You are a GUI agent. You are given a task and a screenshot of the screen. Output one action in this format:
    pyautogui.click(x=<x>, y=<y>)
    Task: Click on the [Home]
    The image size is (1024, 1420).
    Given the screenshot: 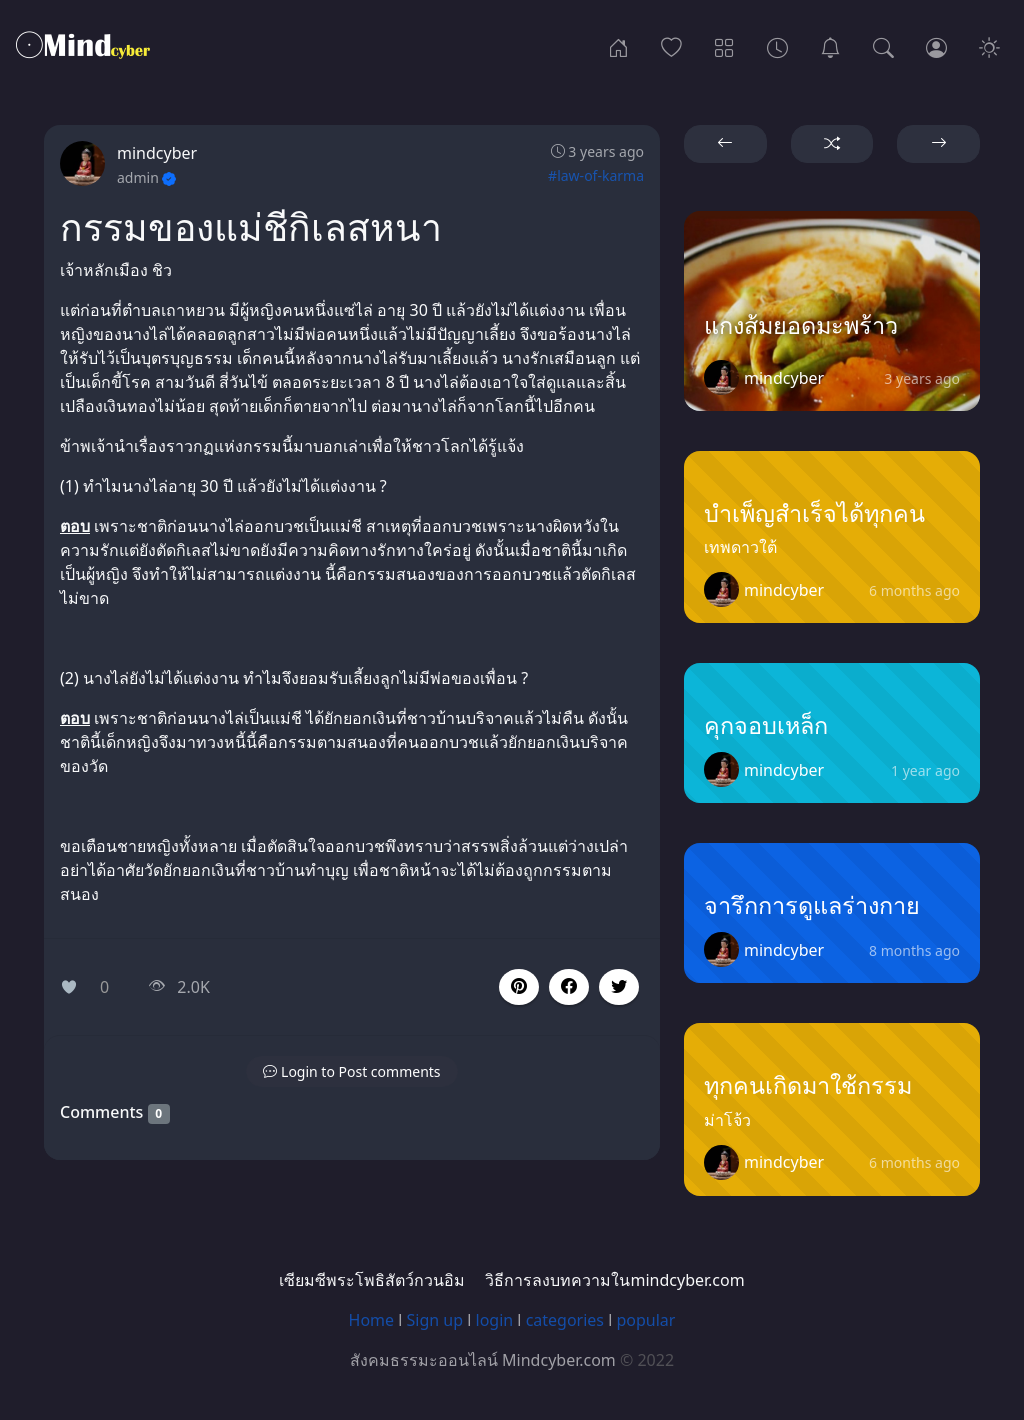 What is the action you would take?
    pyautogui.click(x=618, y=46)
    